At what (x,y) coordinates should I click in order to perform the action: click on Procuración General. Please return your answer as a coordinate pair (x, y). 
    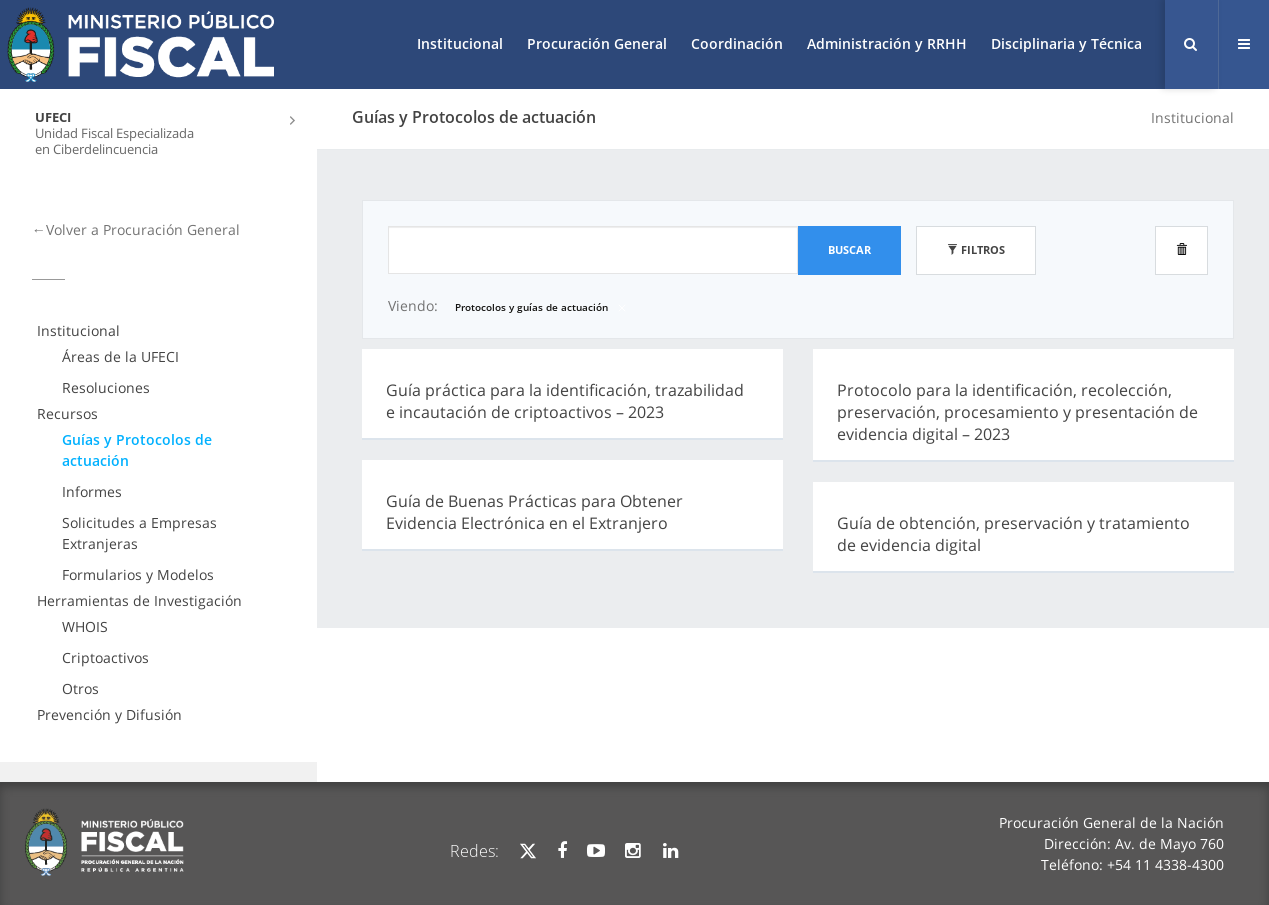
    Looking at the image, I should click on (597, 43).